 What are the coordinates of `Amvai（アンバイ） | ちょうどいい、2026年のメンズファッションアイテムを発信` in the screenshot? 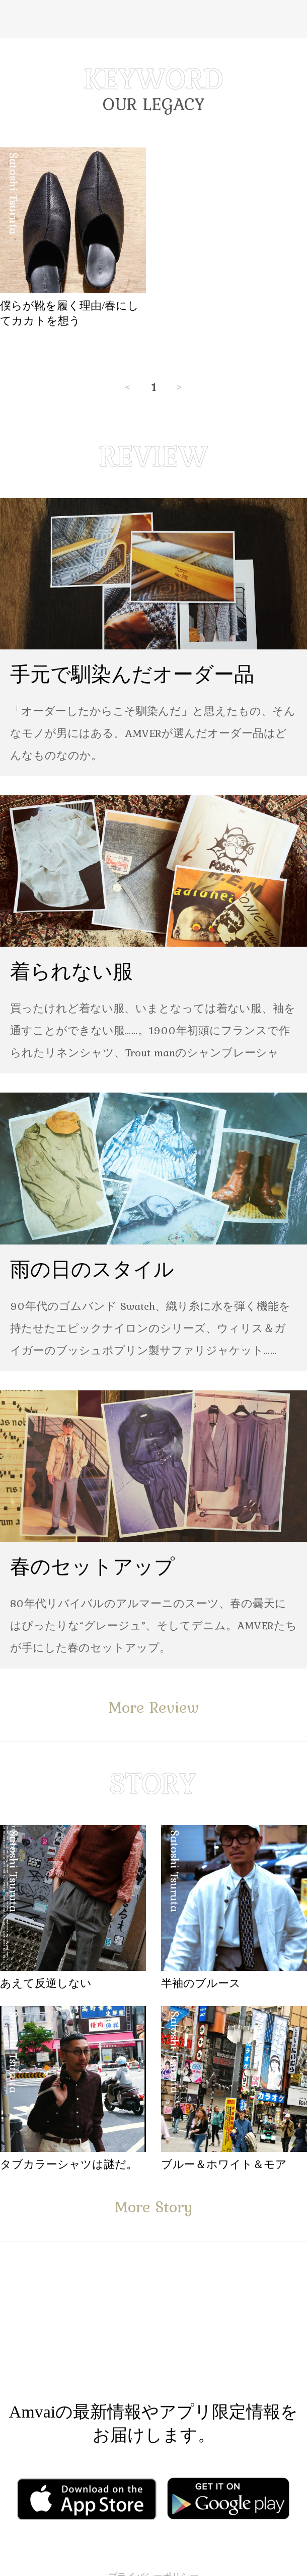 It's located at (153, 18).